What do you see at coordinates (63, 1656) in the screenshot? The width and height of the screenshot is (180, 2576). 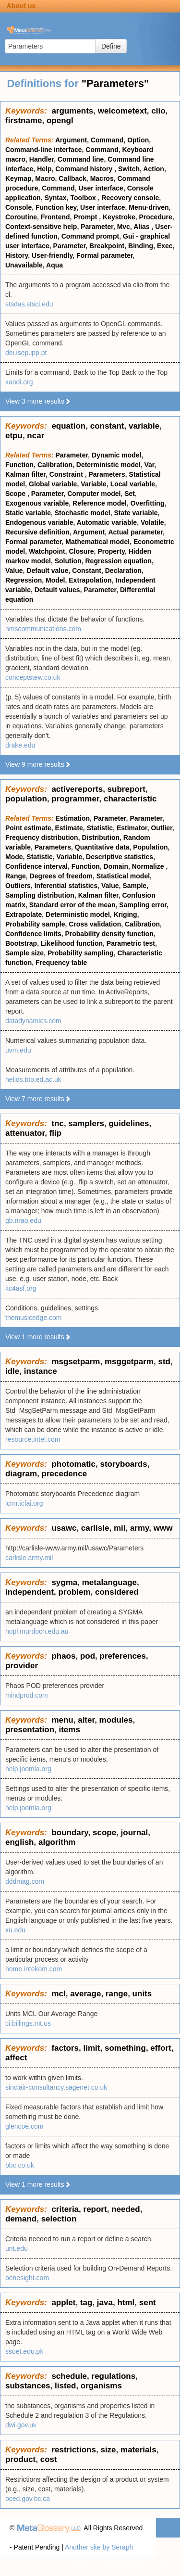 I see `phaos` at bounding box center [63, 1656].